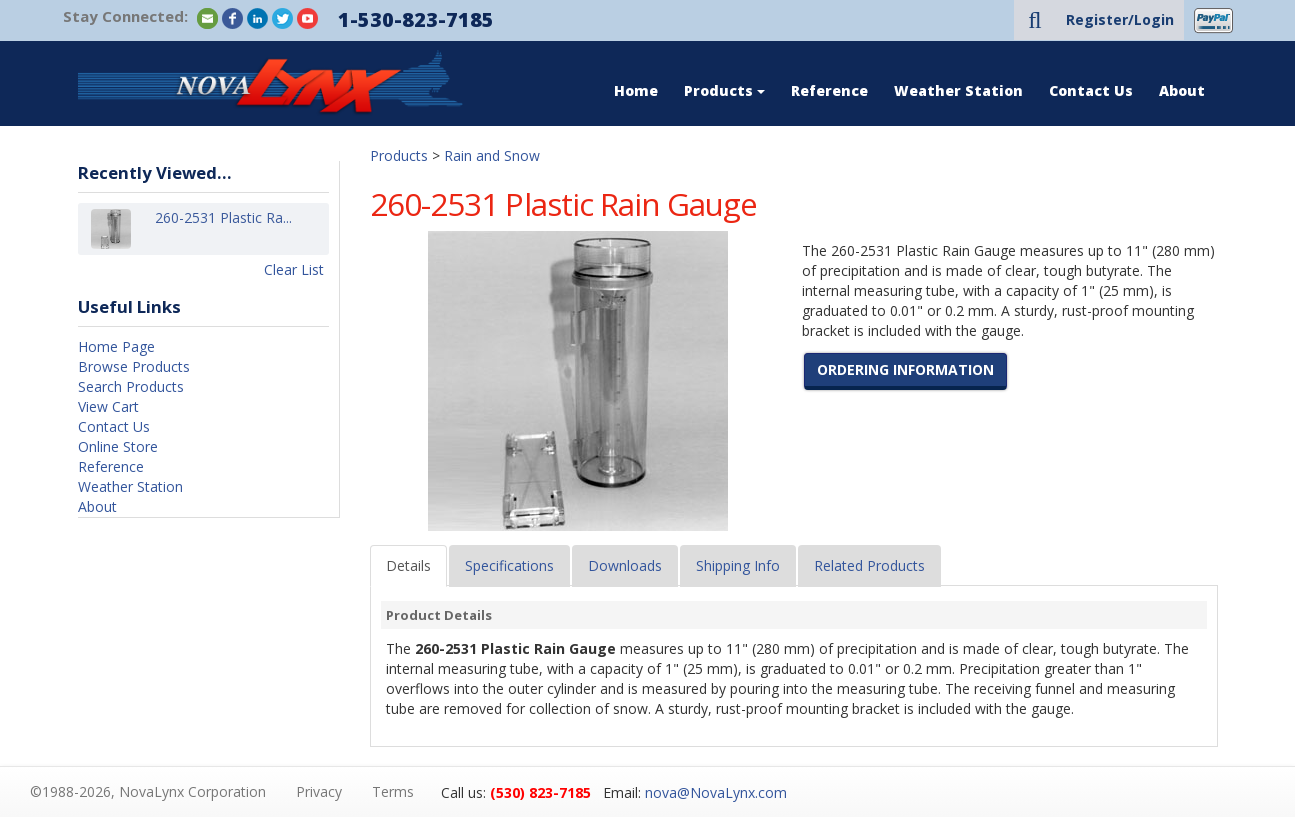  I want to click on Details, so click(408, 565).